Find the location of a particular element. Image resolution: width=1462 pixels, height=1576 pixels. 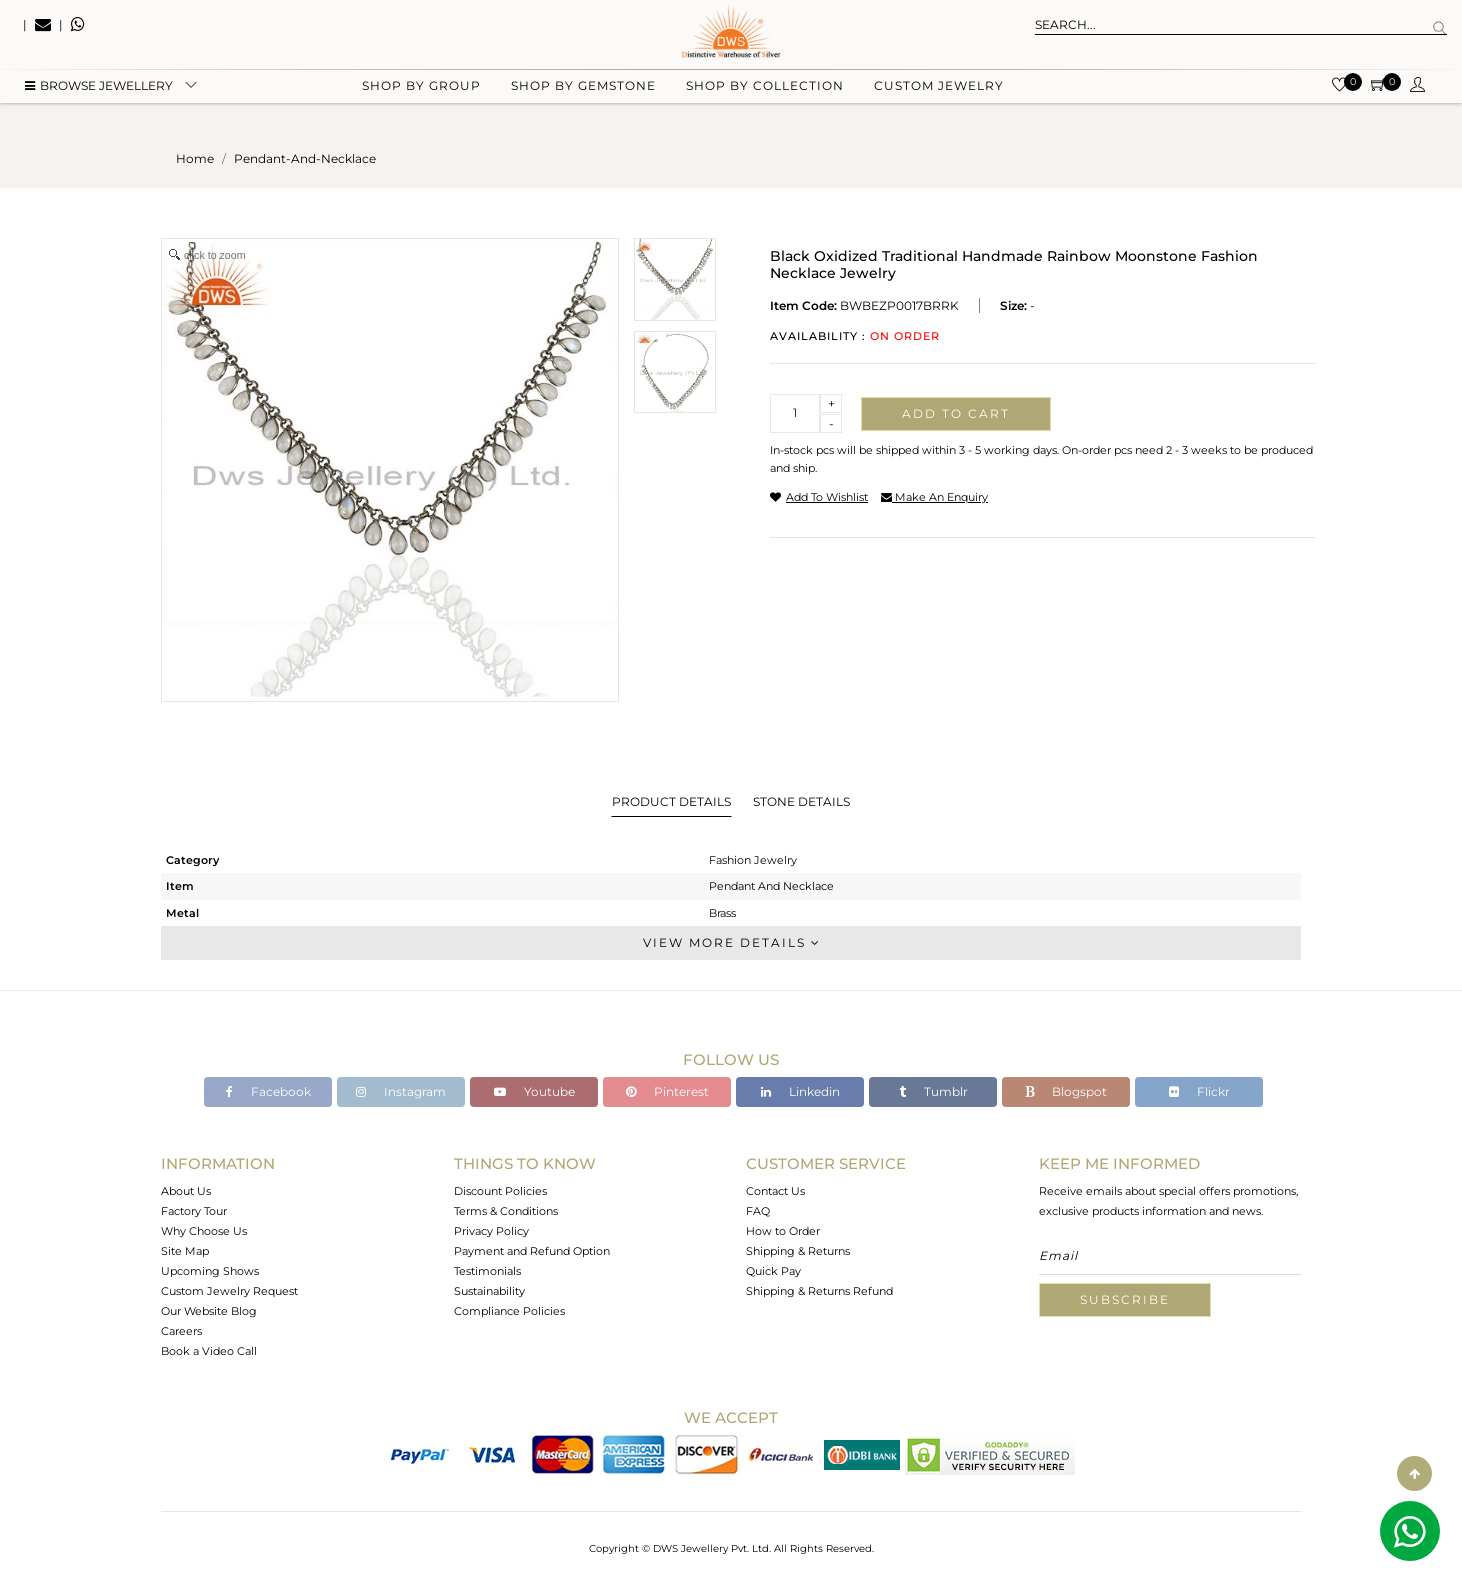

Subscribe is located at coordinates (1125, 1299).